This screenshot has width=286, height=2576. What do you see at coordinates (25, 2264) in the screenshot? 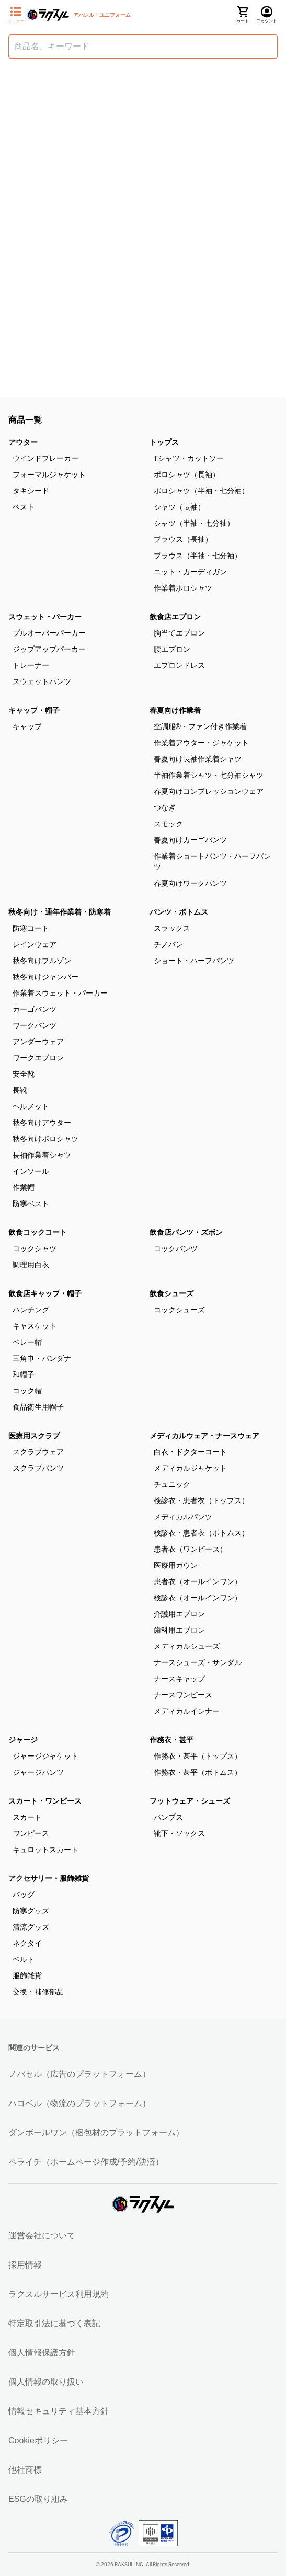
I see `採用情報` at bounding box center [25, 2264].